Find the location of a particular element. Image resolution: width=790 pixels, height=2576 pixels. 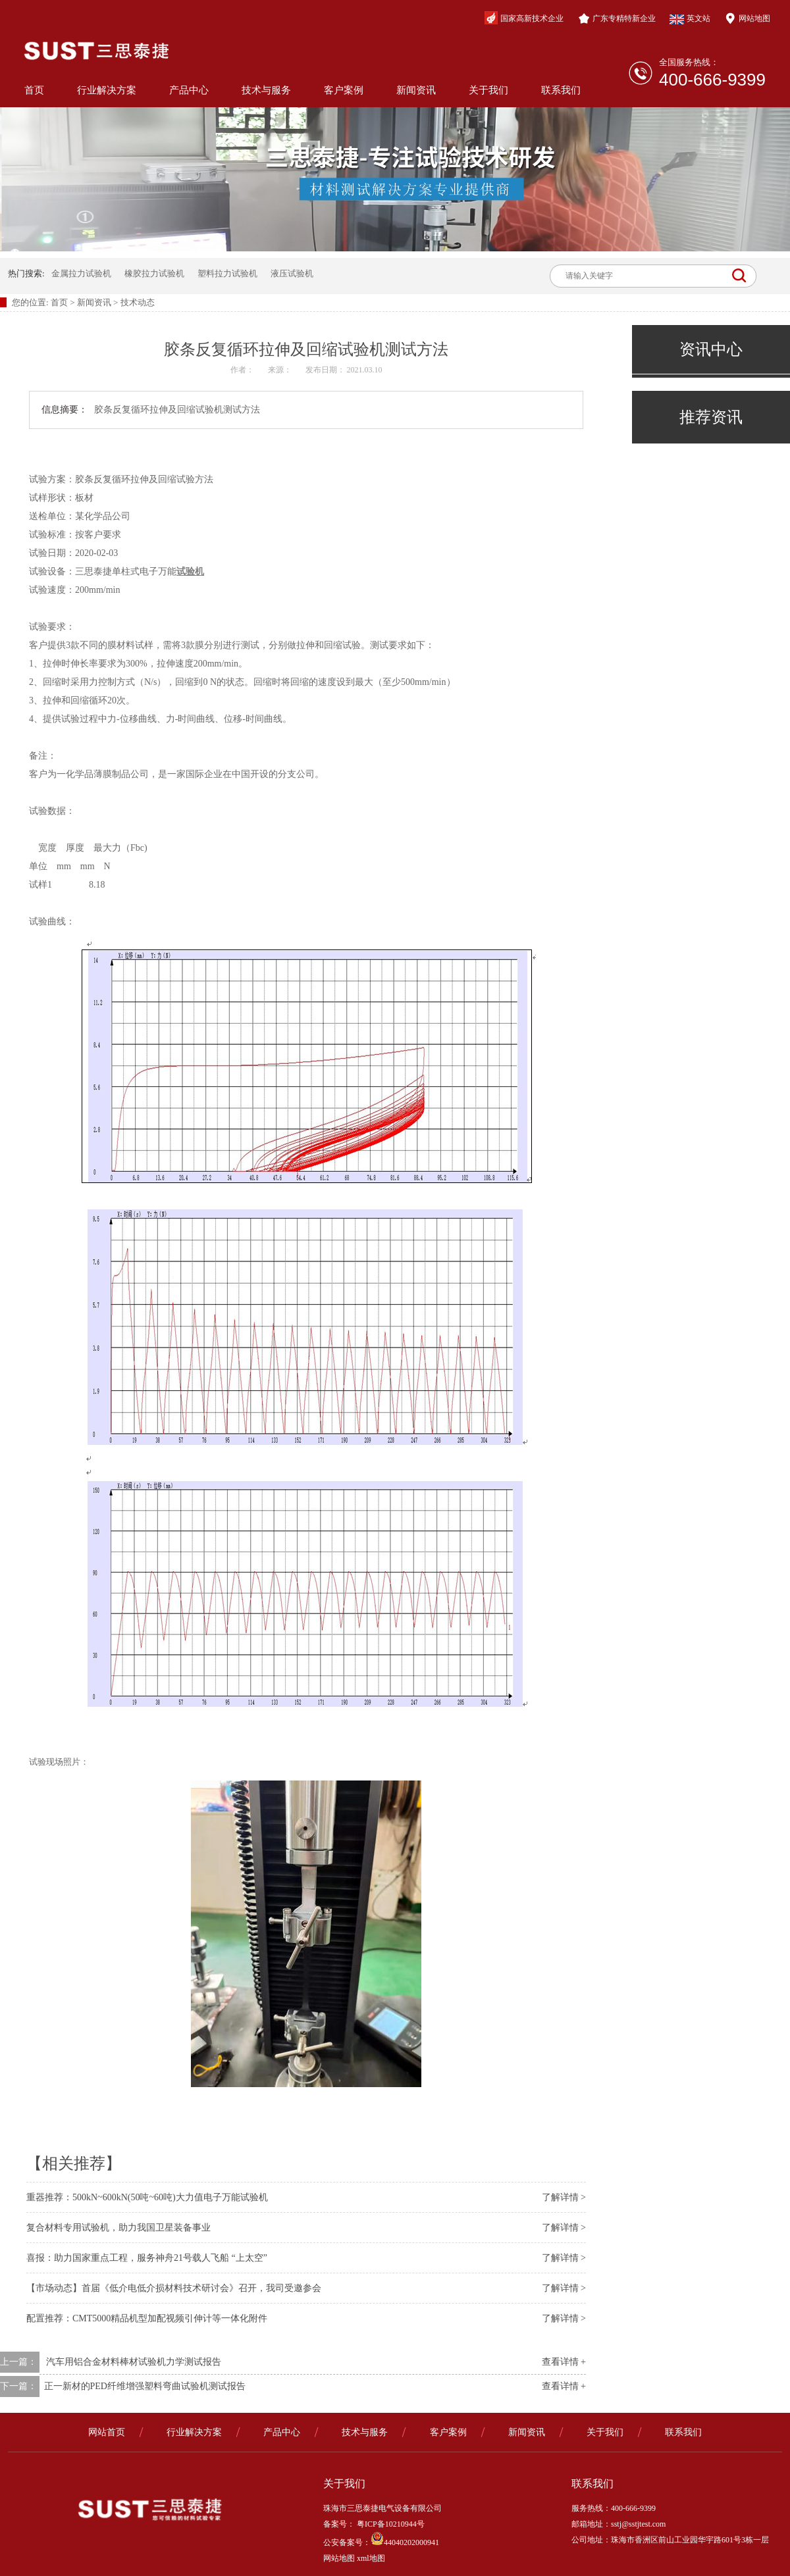

关于我们 is located at coordinates (488, 90).